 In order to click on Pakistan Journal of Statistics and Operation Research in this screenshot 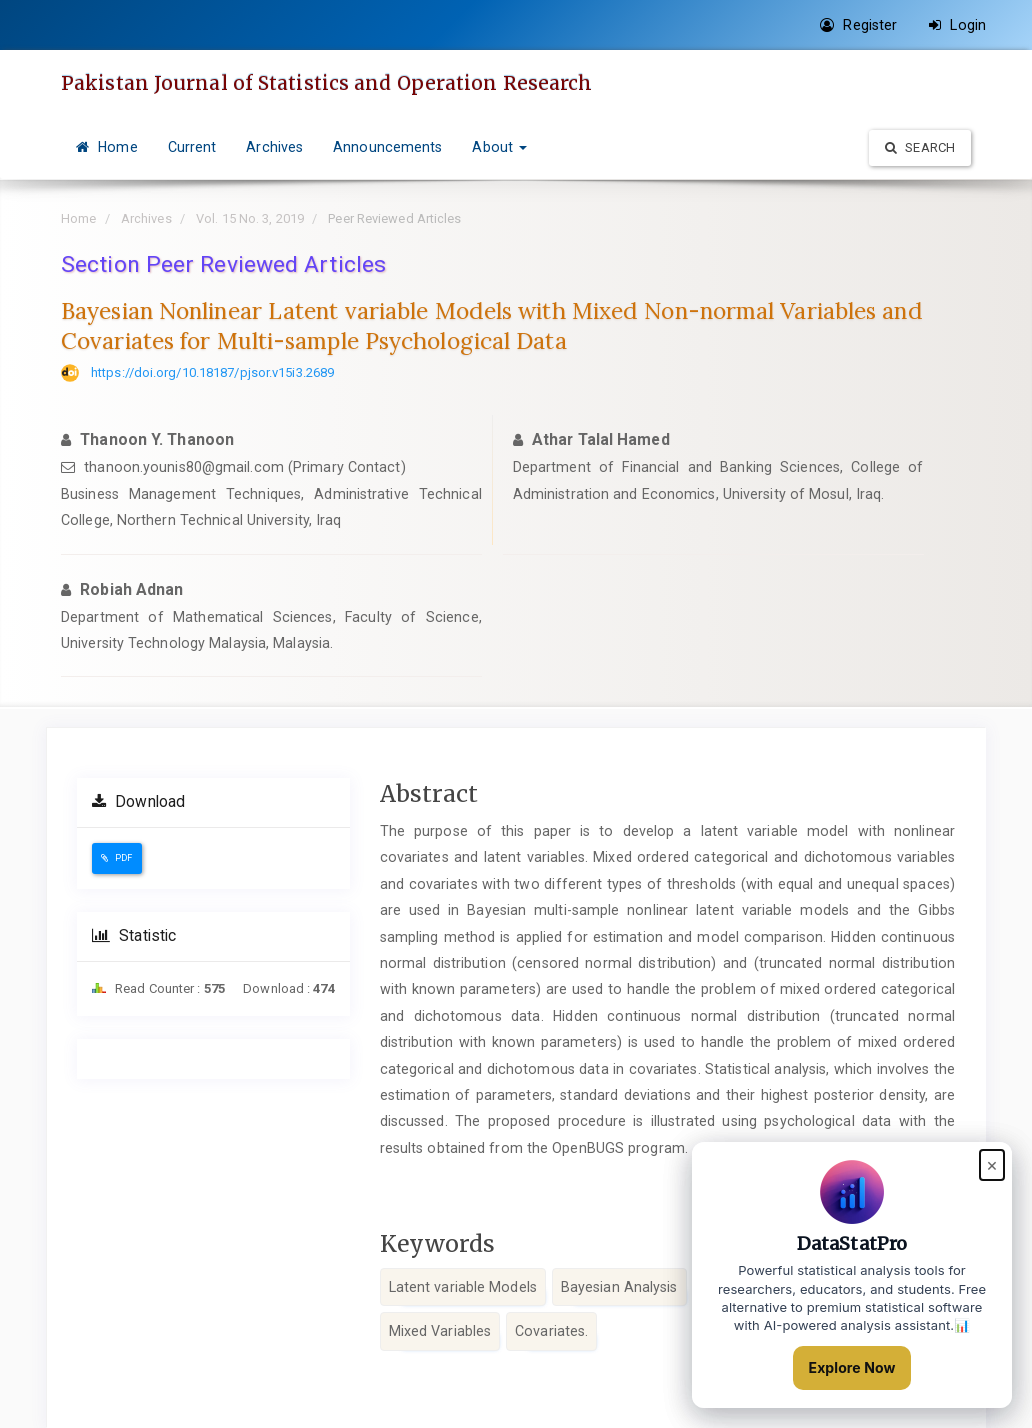, I will do `click(326, 83)`.